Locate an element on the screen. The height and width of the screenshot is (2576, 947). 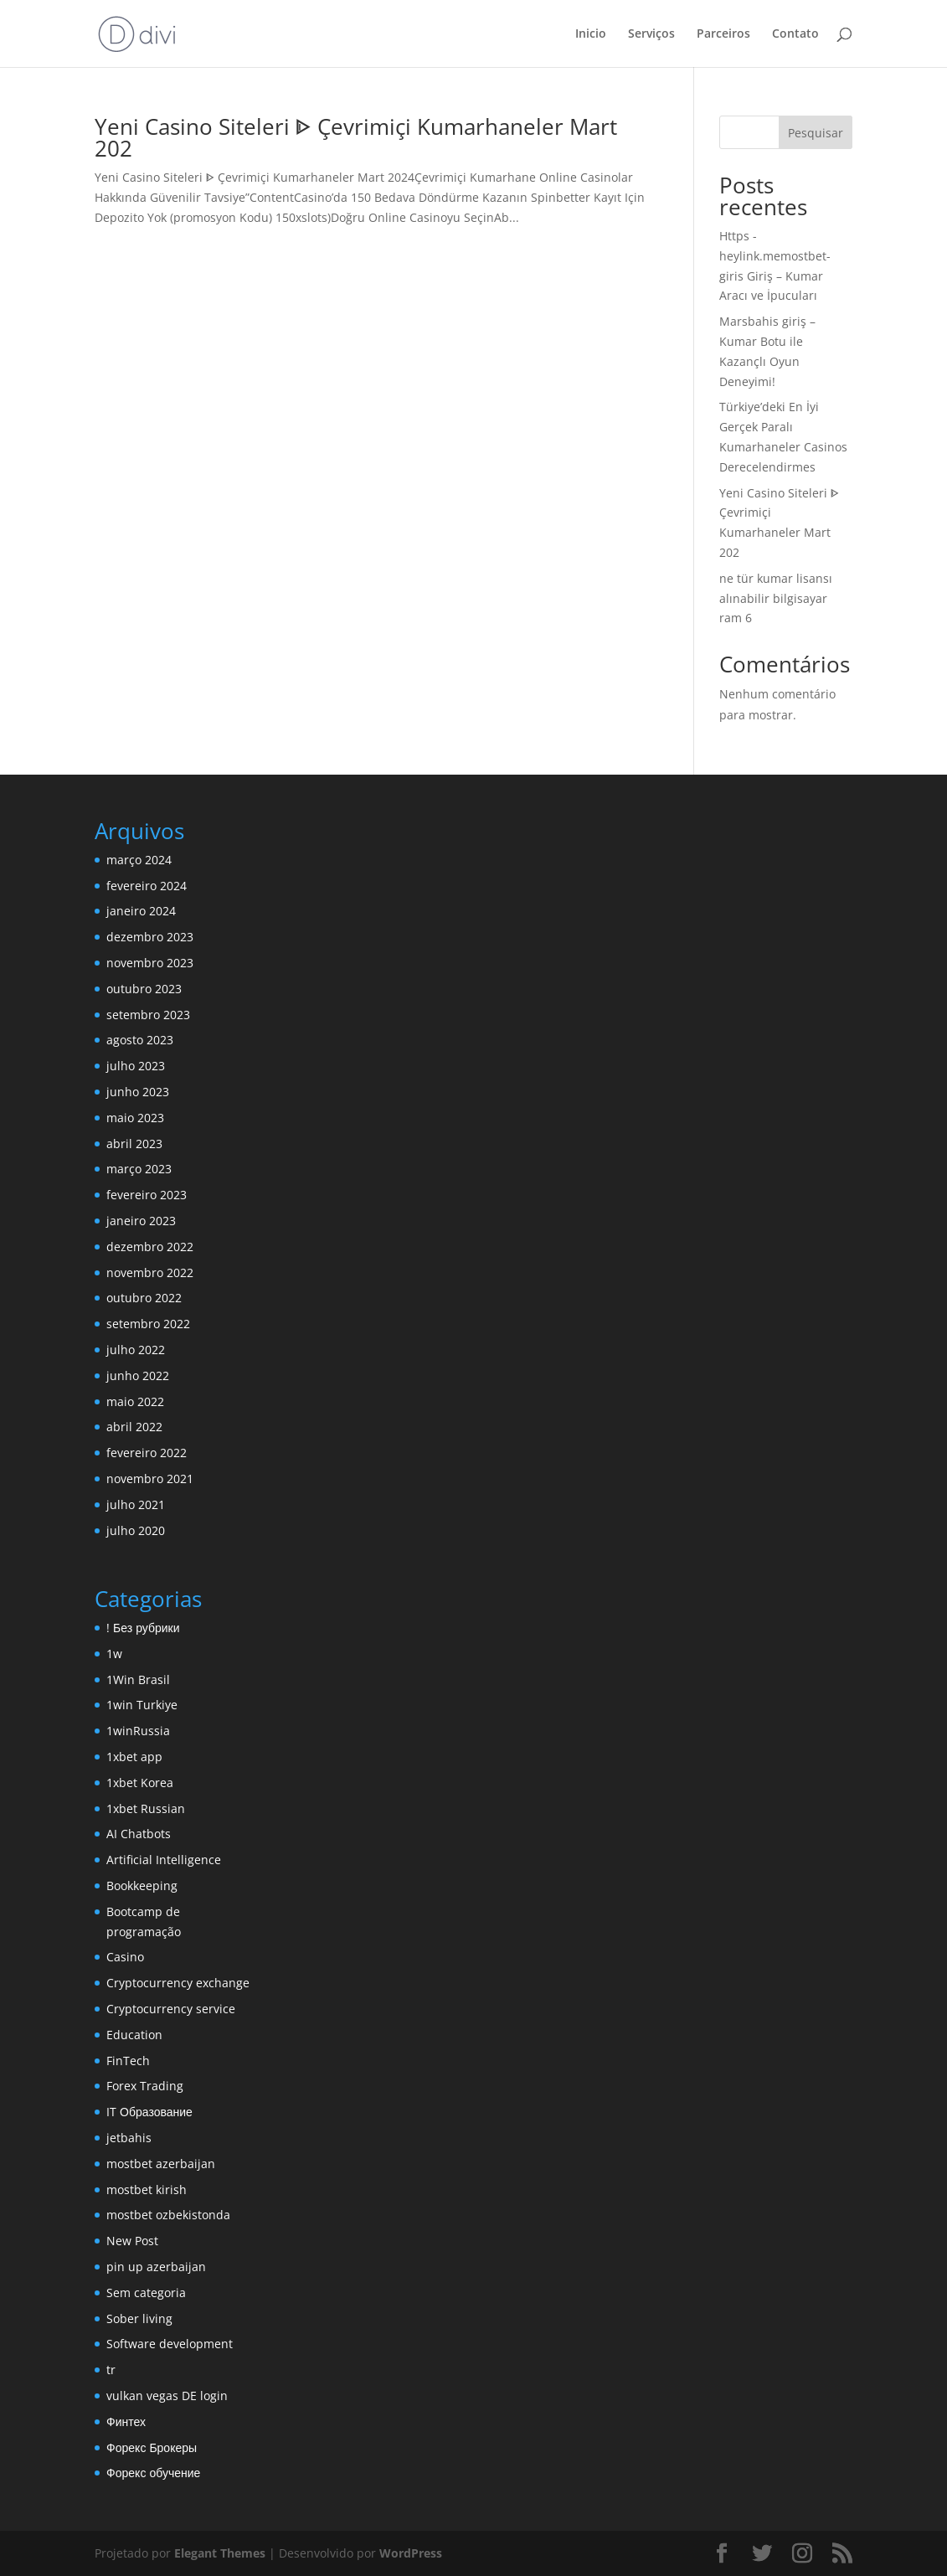
maio 2023 is located at coordinates (135, 1118).